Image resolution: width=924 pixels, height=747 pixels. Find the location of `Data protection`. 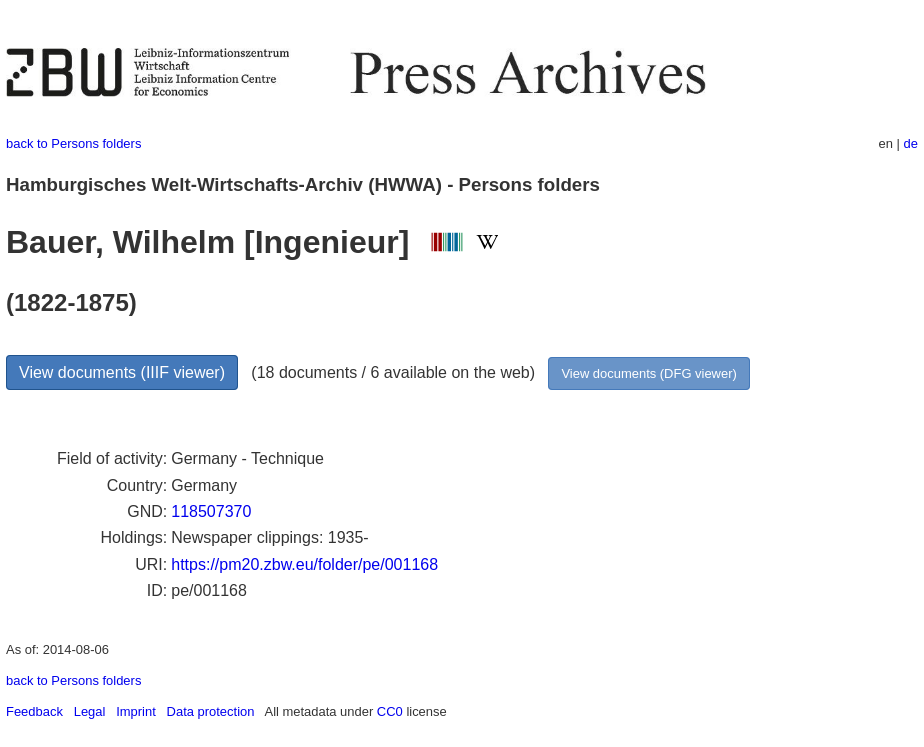

Data protection is located at coordinates (211, 711).